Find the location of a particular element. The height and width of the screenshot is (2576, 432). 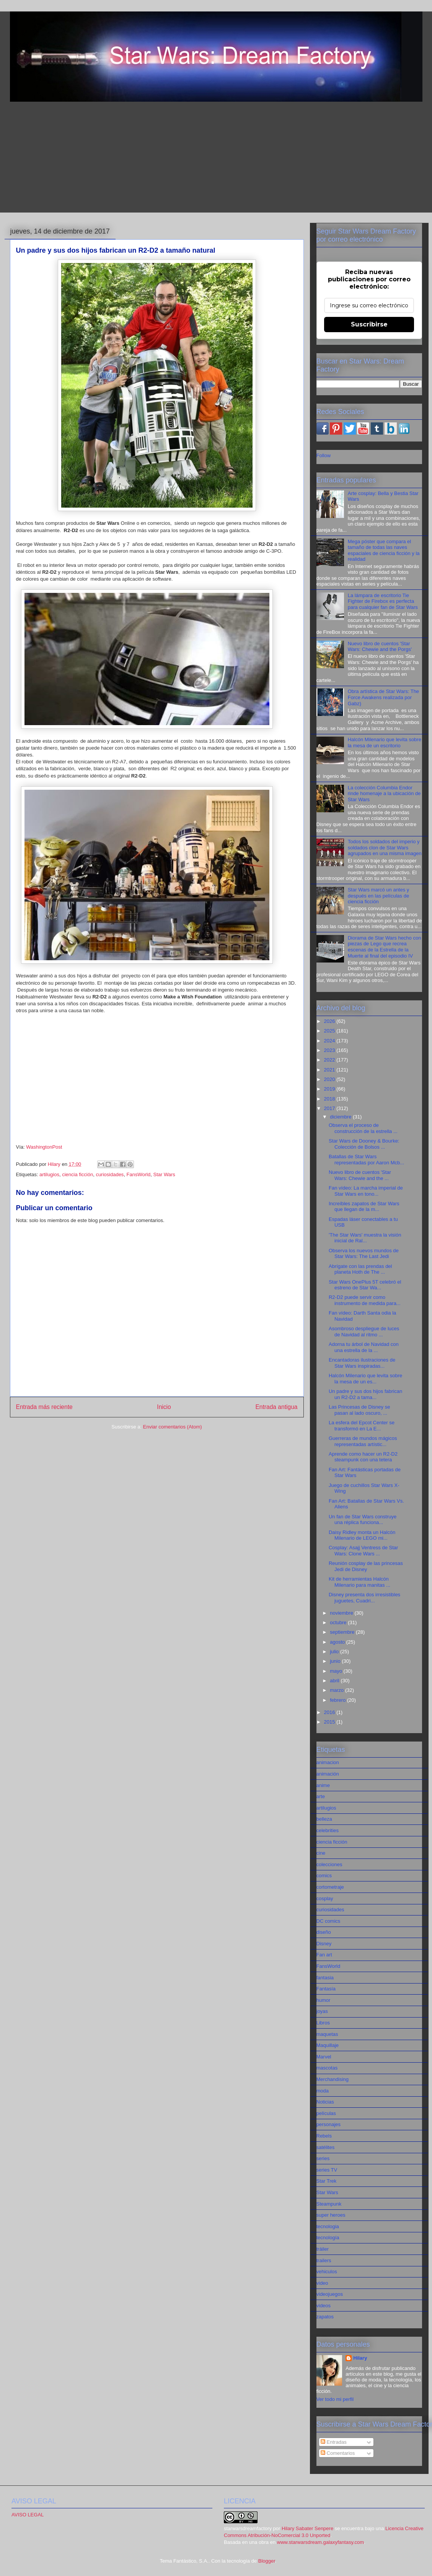

cosplay is located at coordinates (324, 1898).